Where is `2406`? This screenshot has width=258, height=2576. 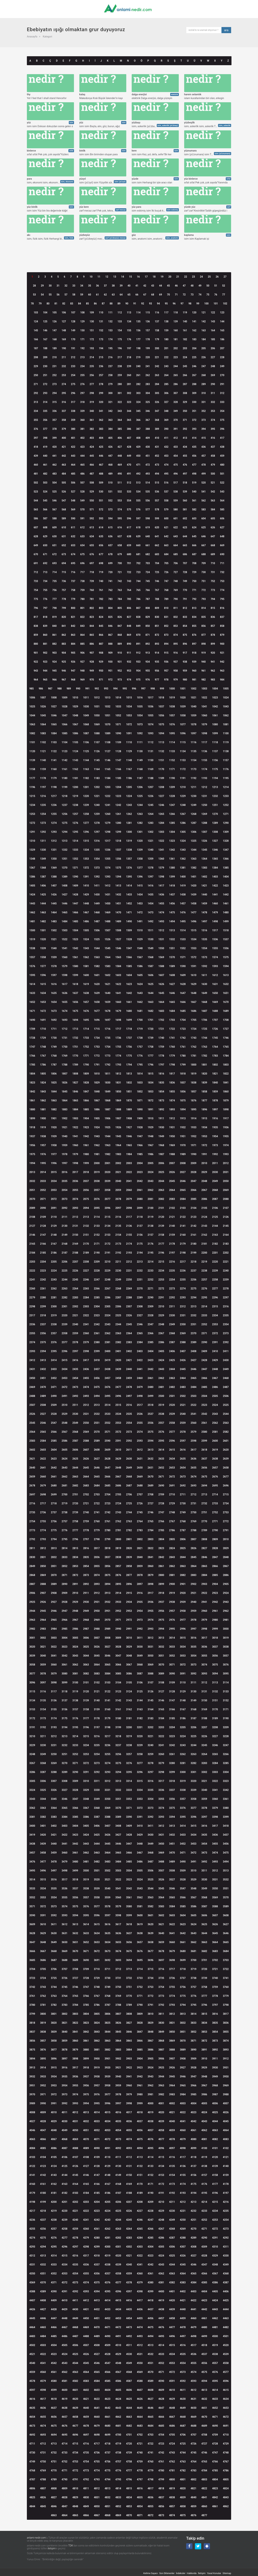
2406 is located at coordinates (172, 1351).